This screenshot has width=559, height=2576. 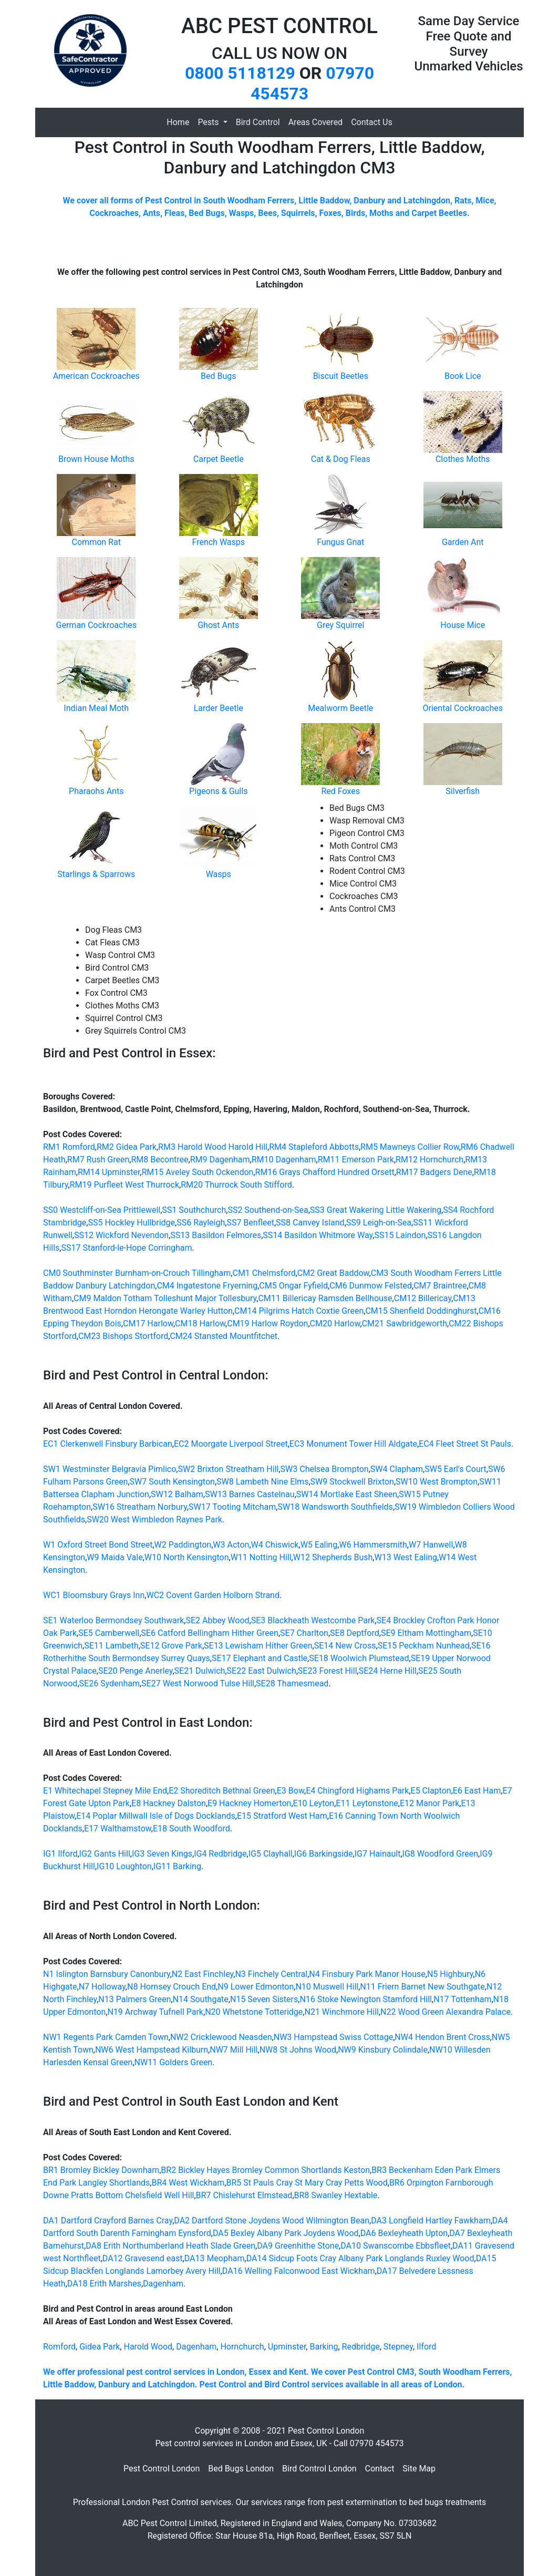 I want to click on NW9 Kinsbury Colindale, so click(x=383, y=2050).